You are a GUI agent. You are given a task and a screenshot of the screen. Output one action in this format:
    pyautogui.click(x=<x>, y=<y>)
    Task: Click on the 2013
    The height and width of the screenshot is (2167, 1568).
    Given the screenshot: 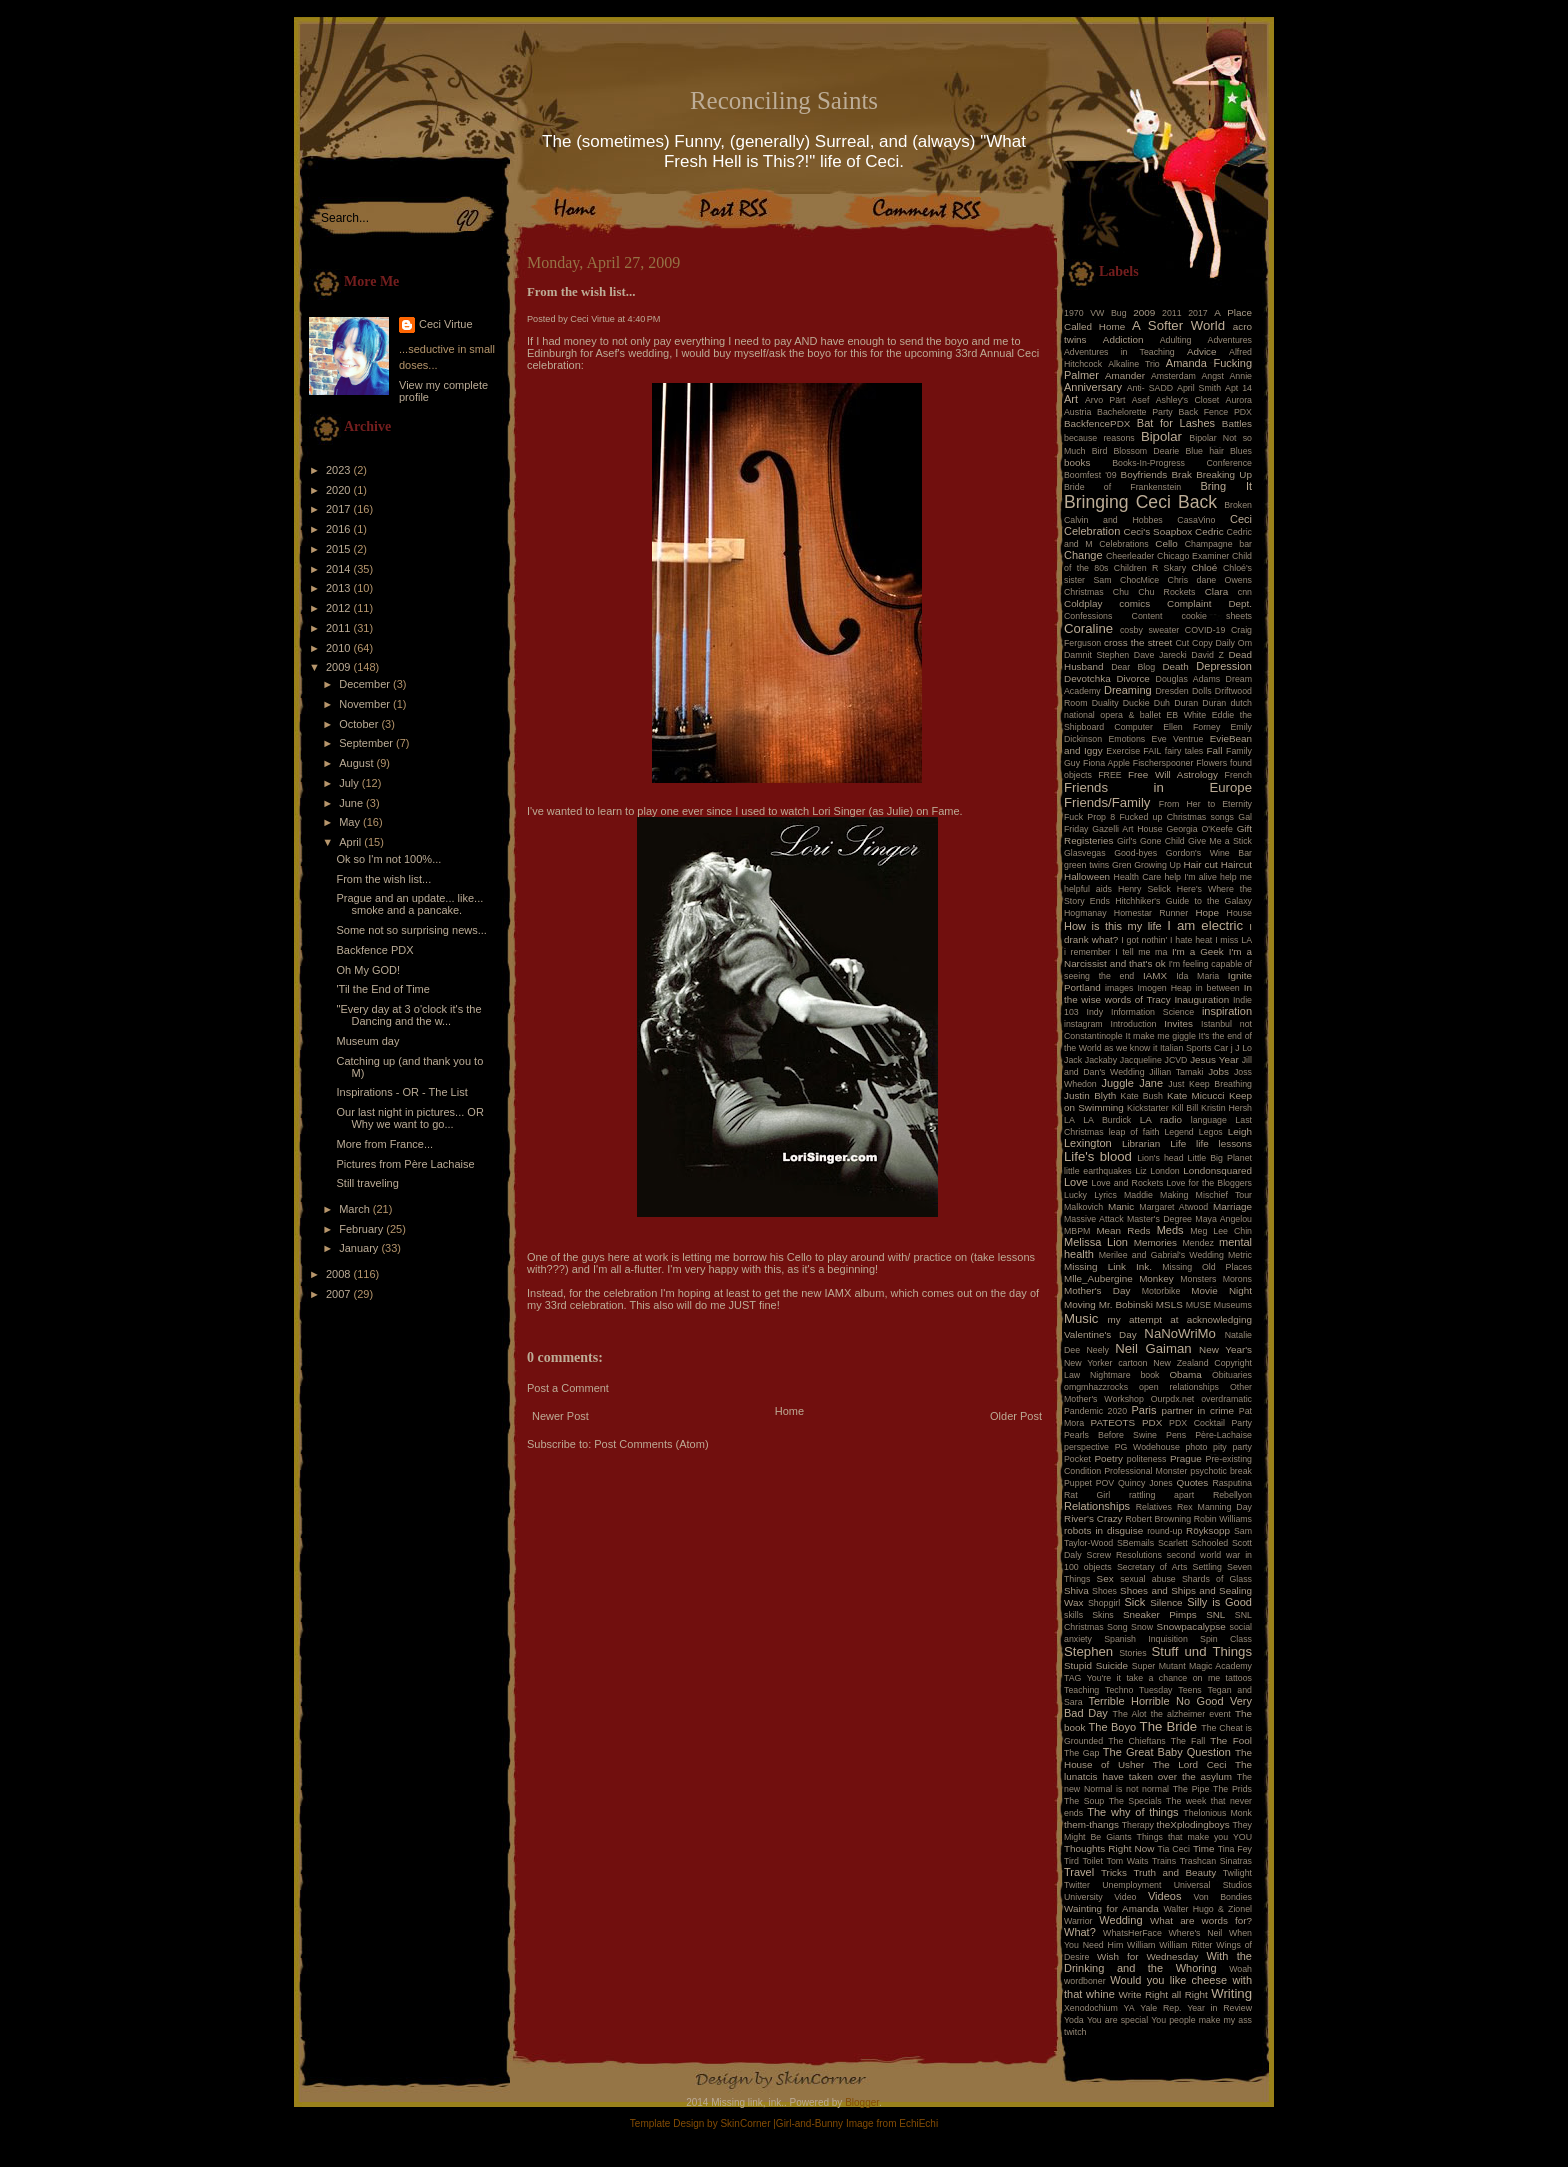 What is the action you would take?
    pyautogui.click(x=340, y=588)
    